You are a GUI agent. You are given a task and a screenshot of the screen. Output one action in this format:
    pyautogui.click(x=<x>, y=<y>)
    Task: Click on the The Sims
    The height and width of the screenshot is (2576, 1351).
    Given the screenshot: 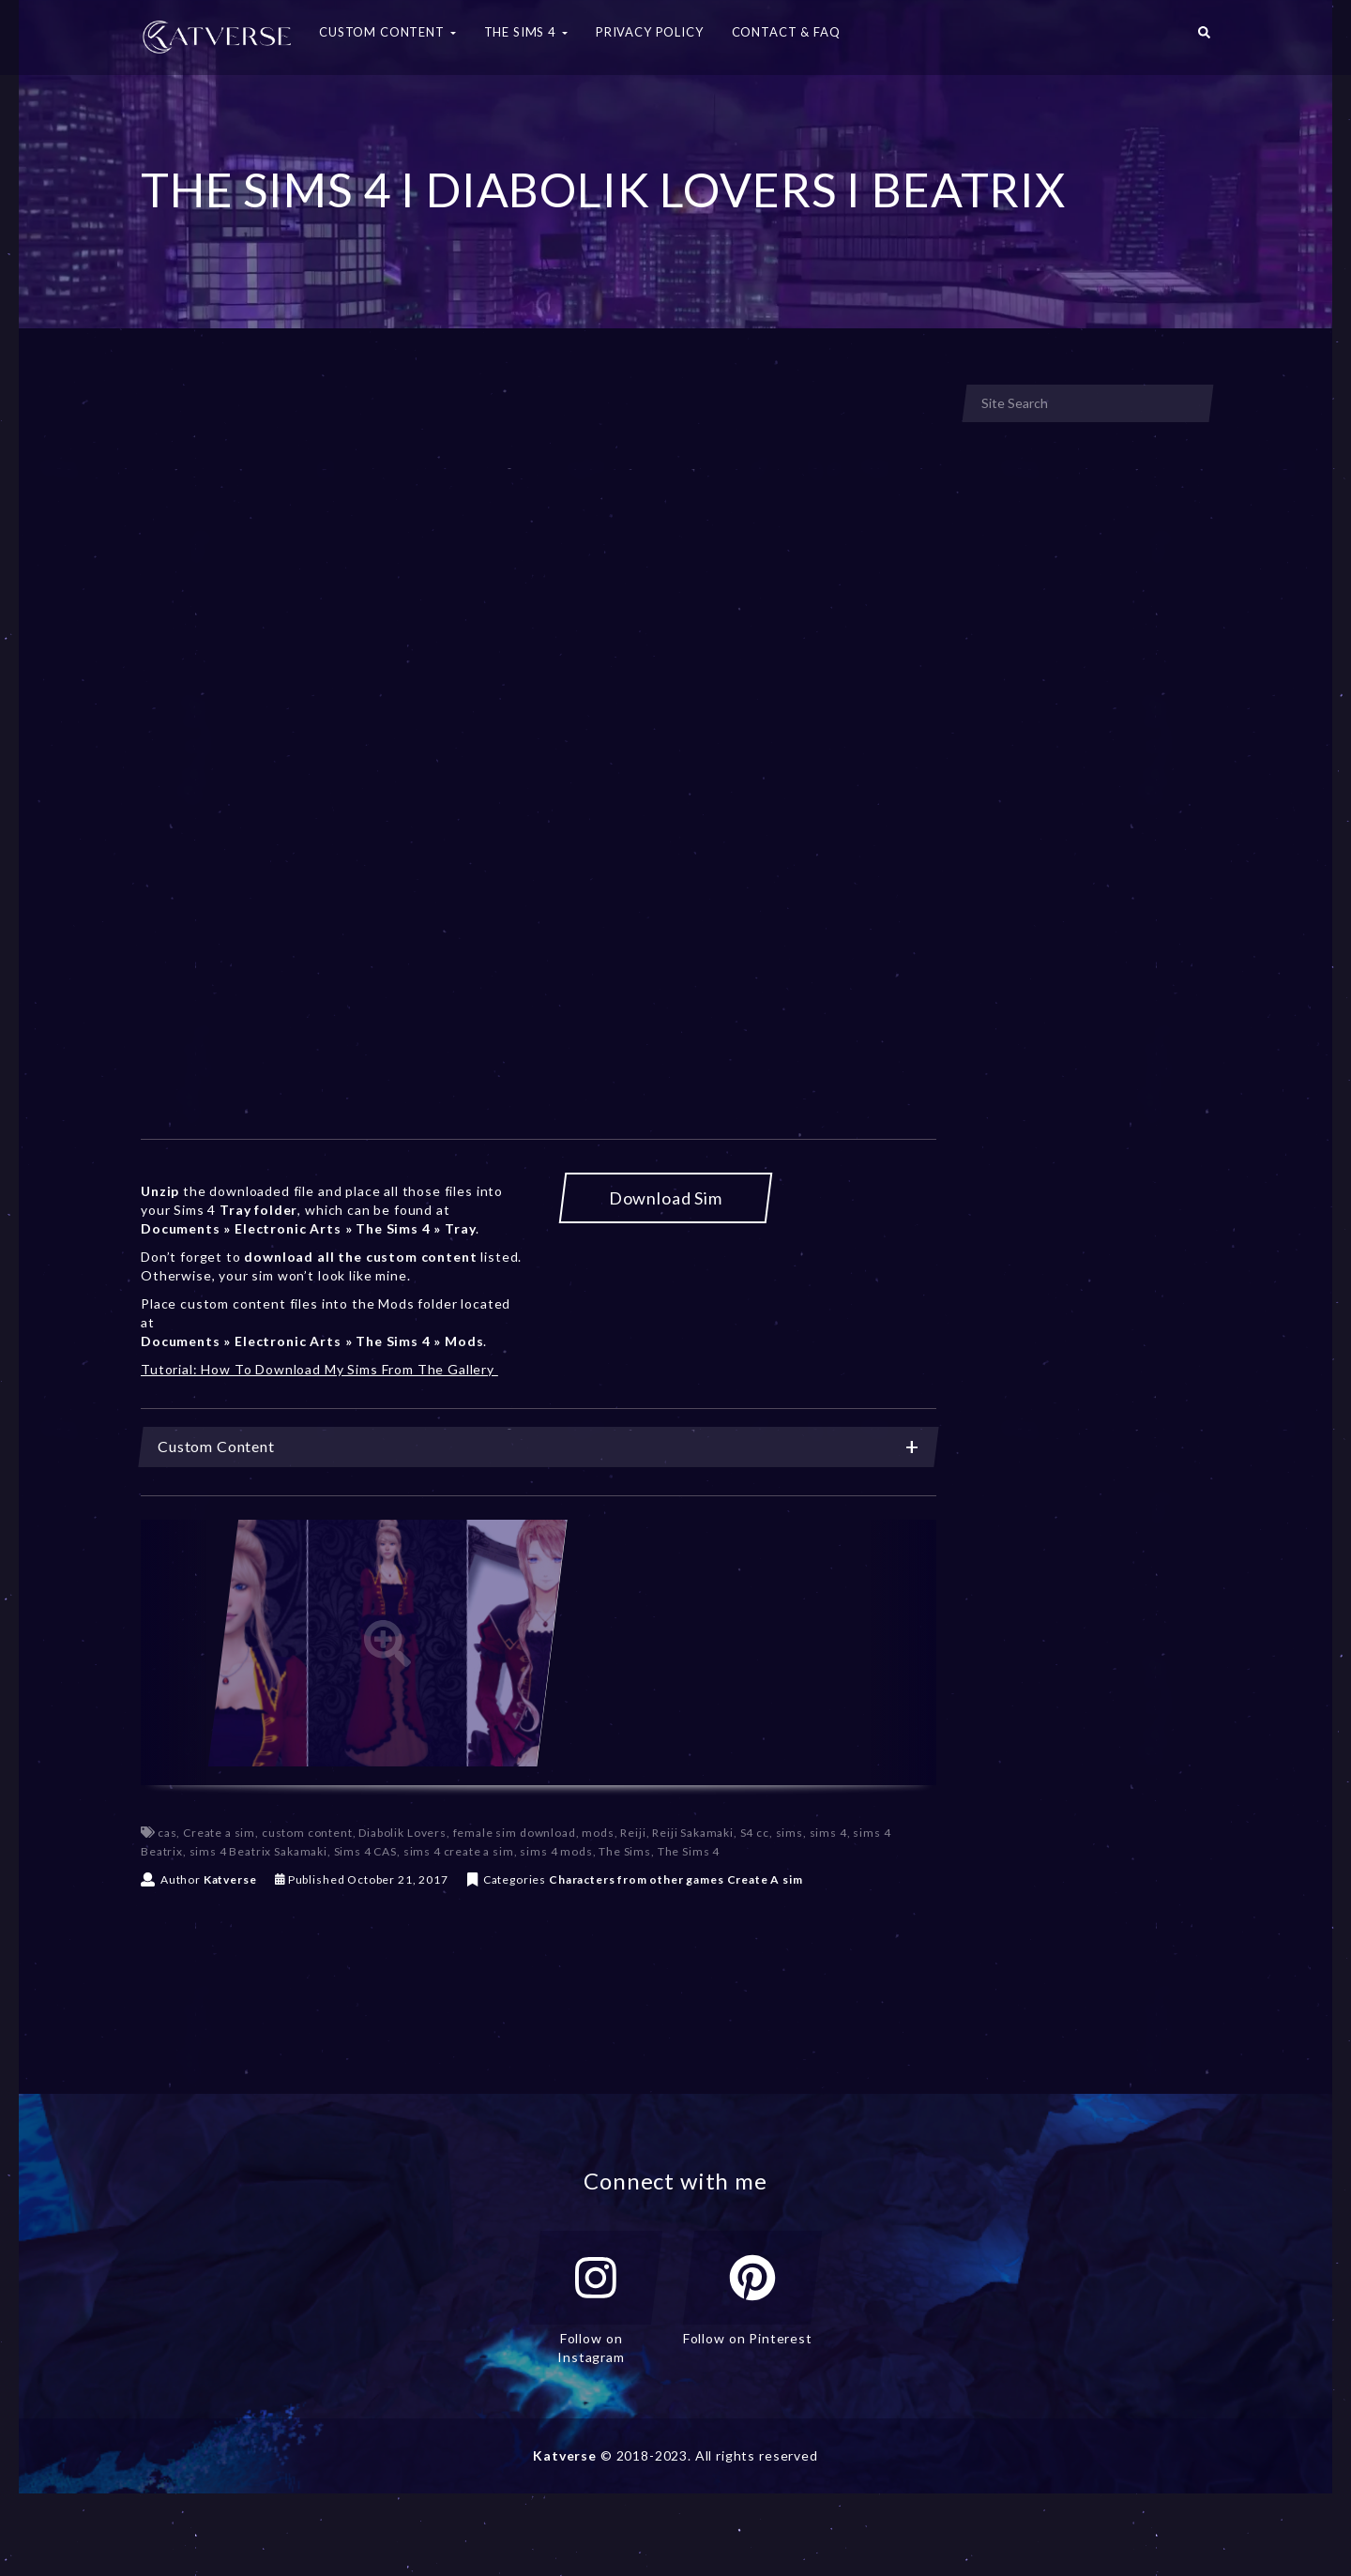 What is the action you would take?
    pyautogui.click(x=625, y=1851)
    